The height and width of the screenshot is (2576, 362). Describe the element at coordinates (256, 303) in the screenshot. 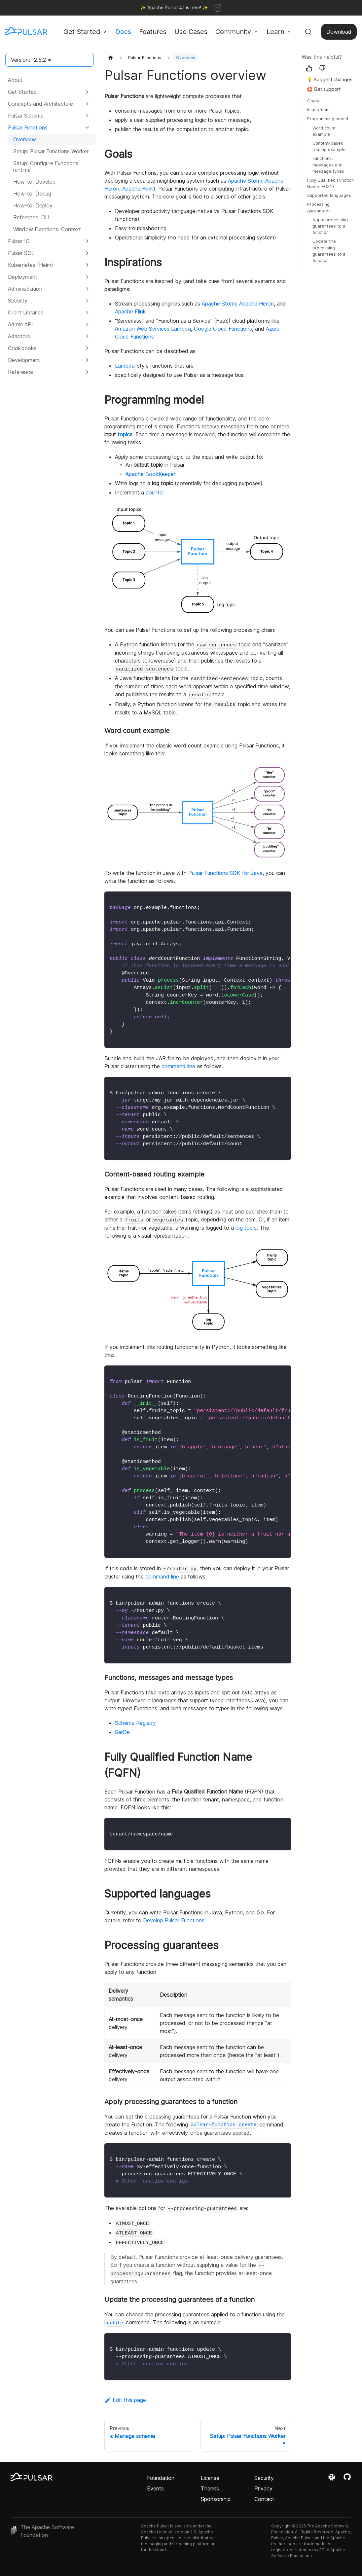

I see `Apache Heron` at that location.